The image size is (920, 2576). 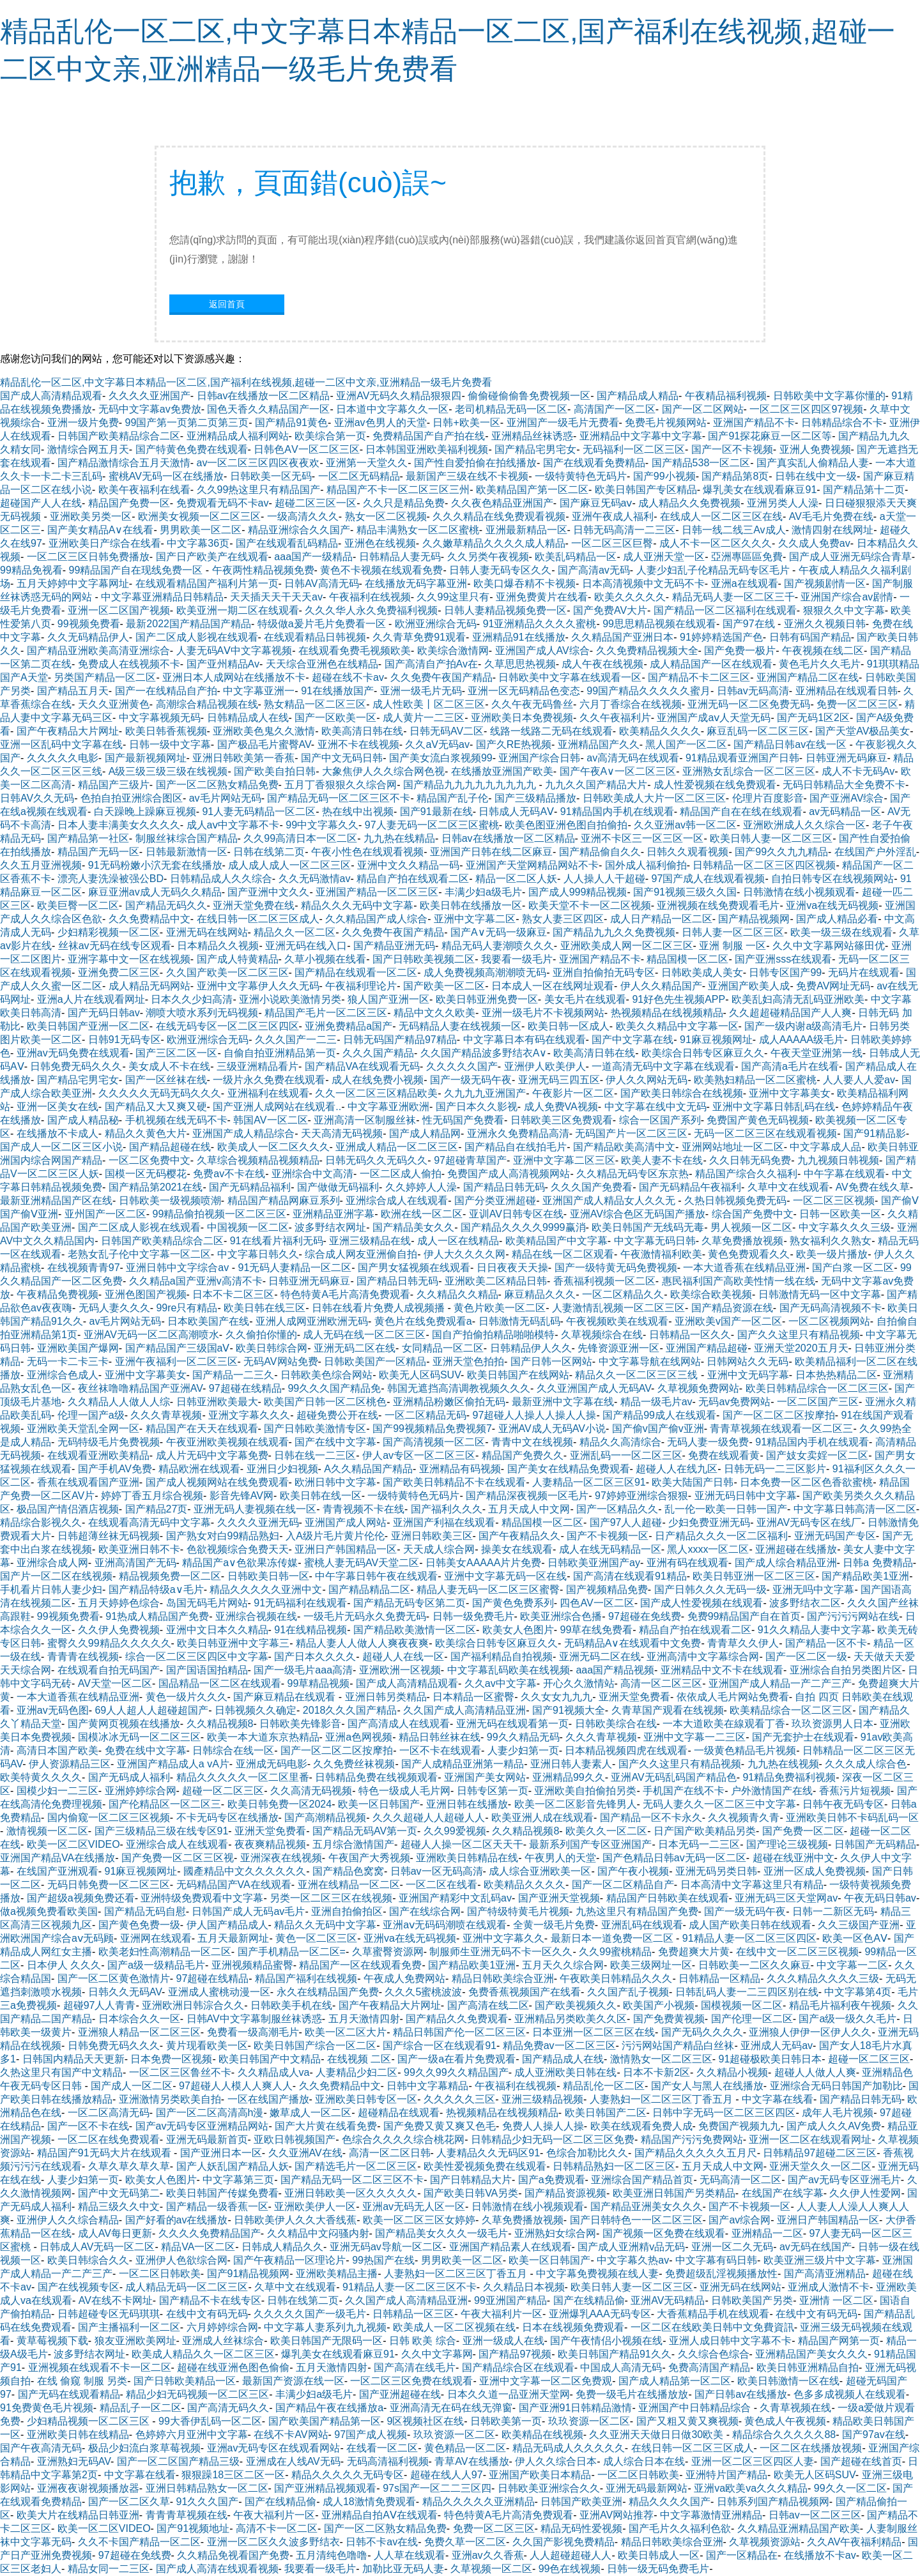 I want to click on 国产精品资源视频, so click(x=565, y=2193).